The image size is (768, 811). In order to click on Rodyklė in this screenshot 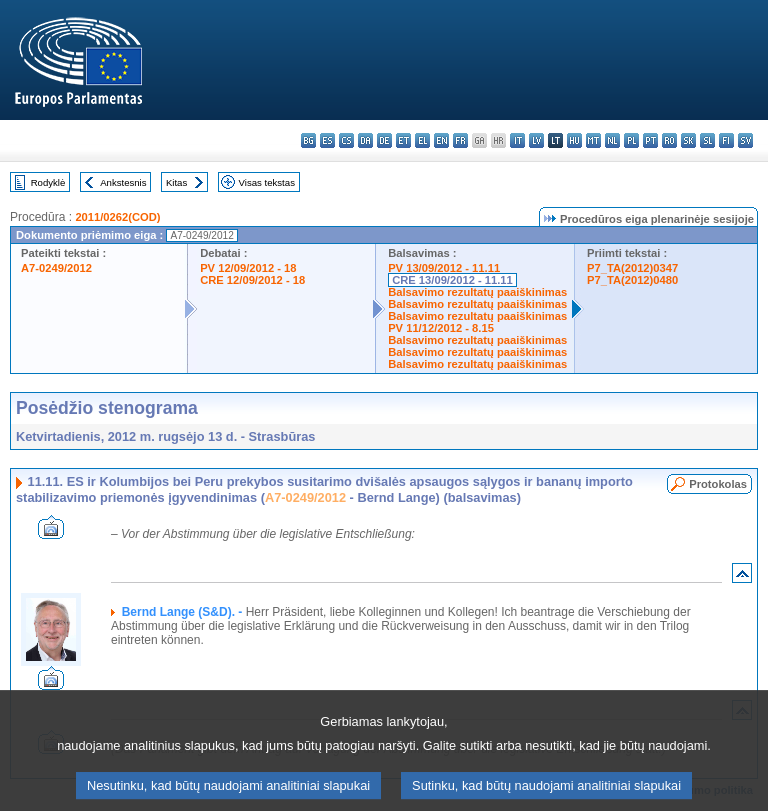, I will do `click(48, 182)`.